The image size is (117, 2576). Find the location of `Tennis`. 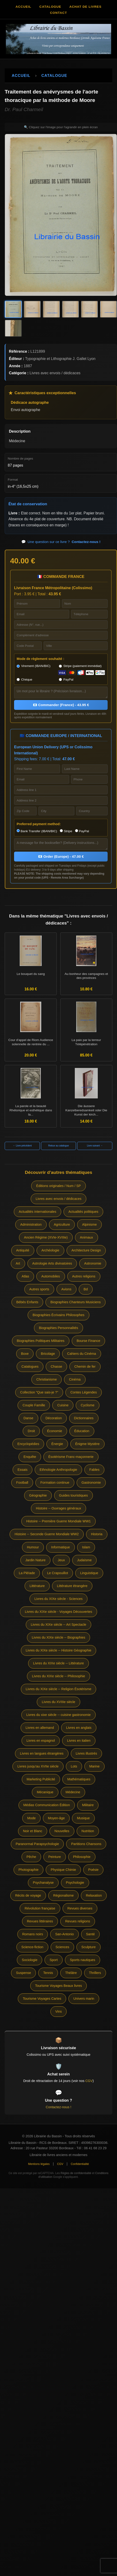

Tennis is located at coordinates (48, 1973).